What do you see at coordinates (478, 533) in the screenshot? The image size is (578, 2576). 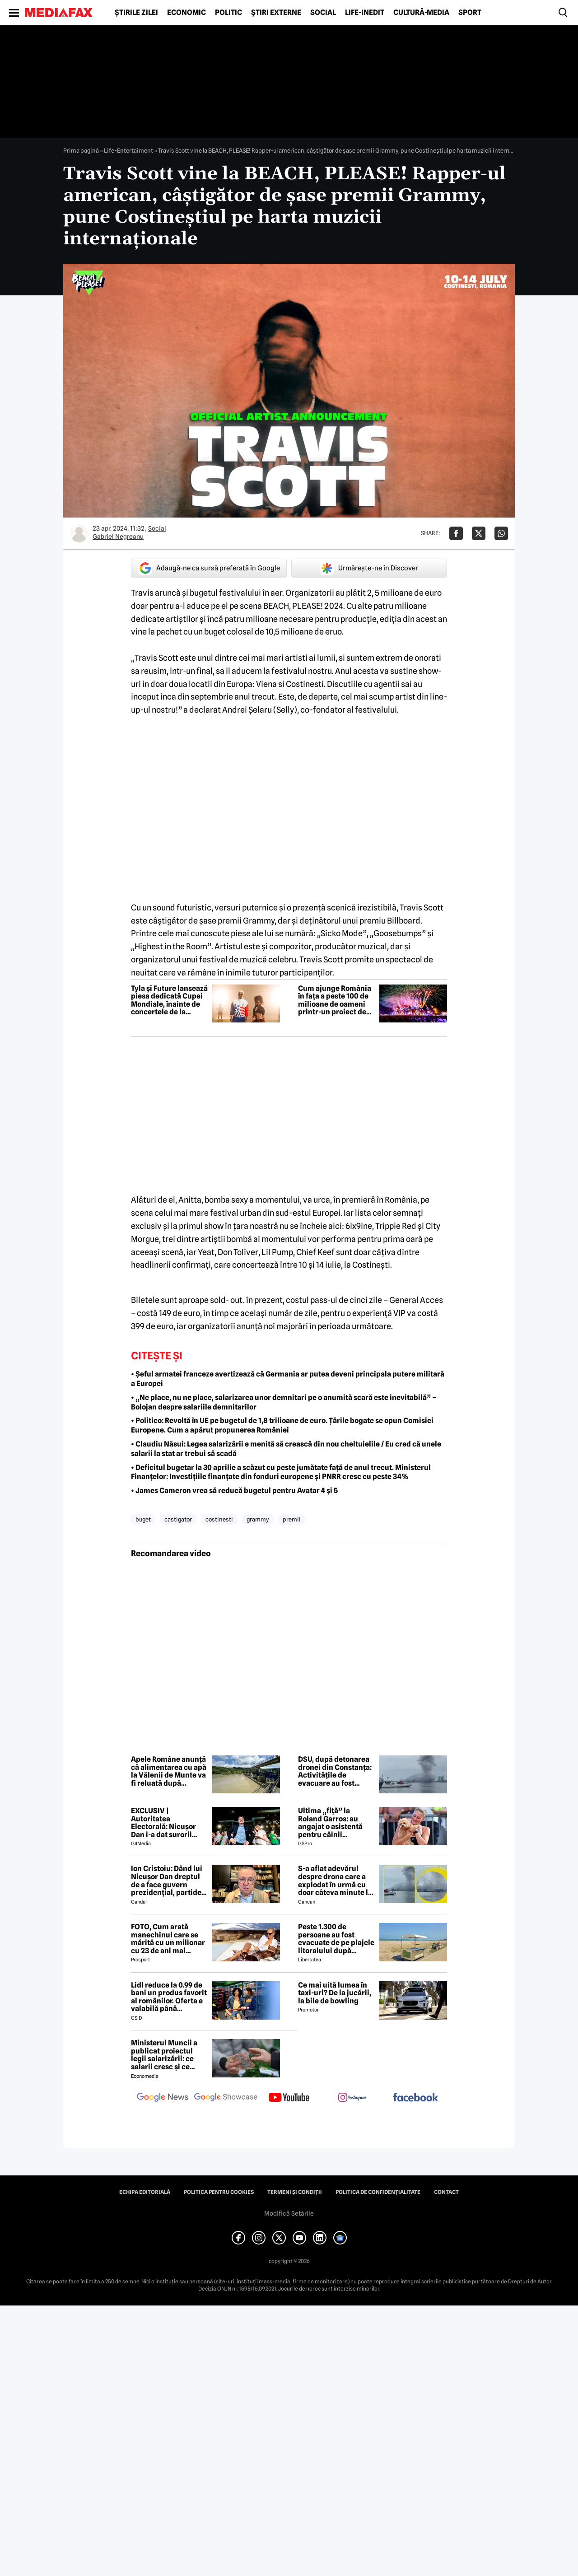 I see `[Da share pe X]` at bounding box center [478, 533].